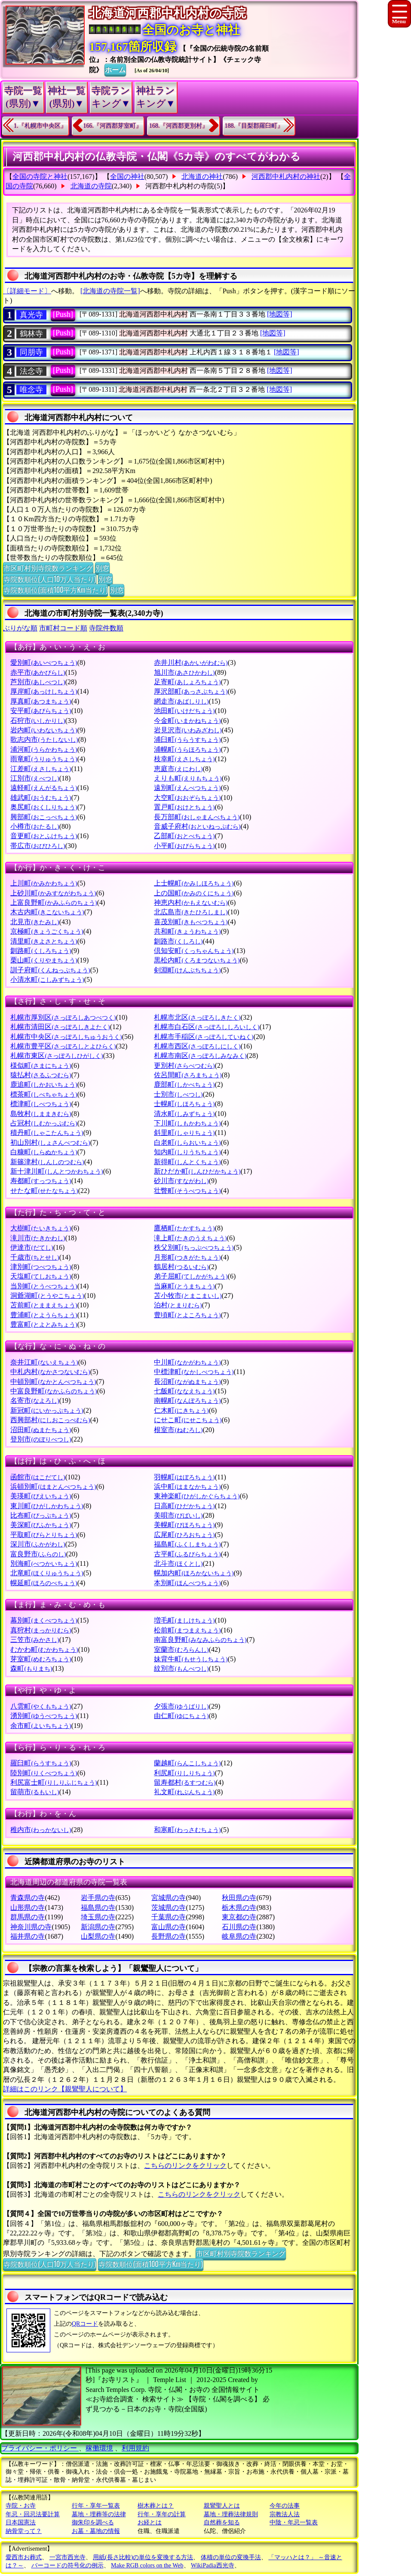 This screenshot has height=2576, width=411. I want to click on 岐阜県の寺, so click(239, 1936).